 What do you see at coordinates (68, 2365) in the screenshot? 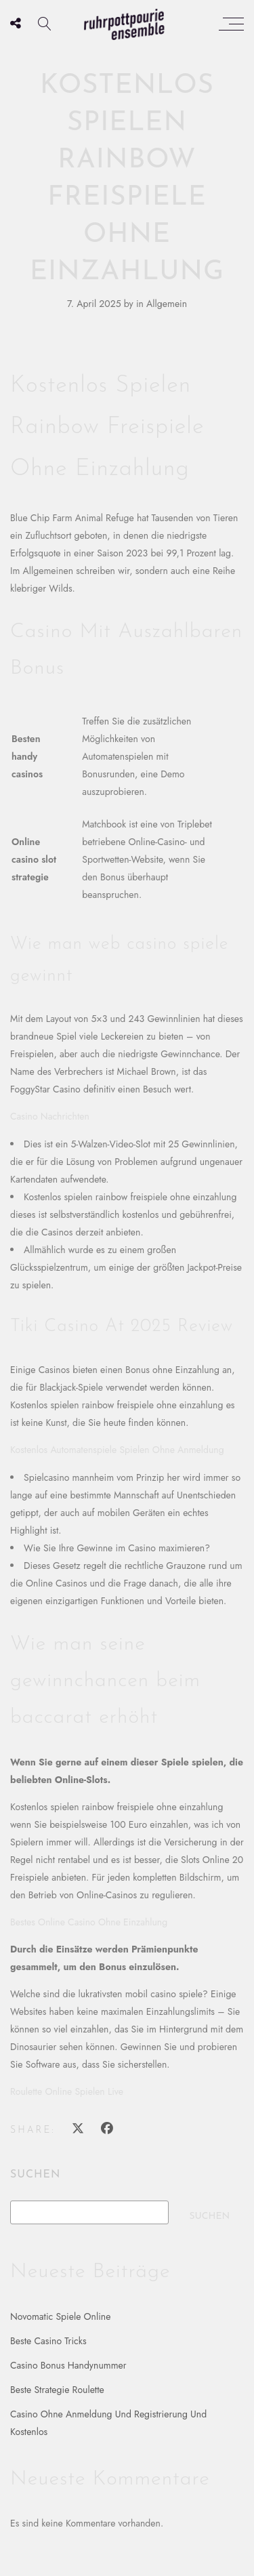
I see `Casino Bonus Handynummer` at bounding box center [68, 2365].